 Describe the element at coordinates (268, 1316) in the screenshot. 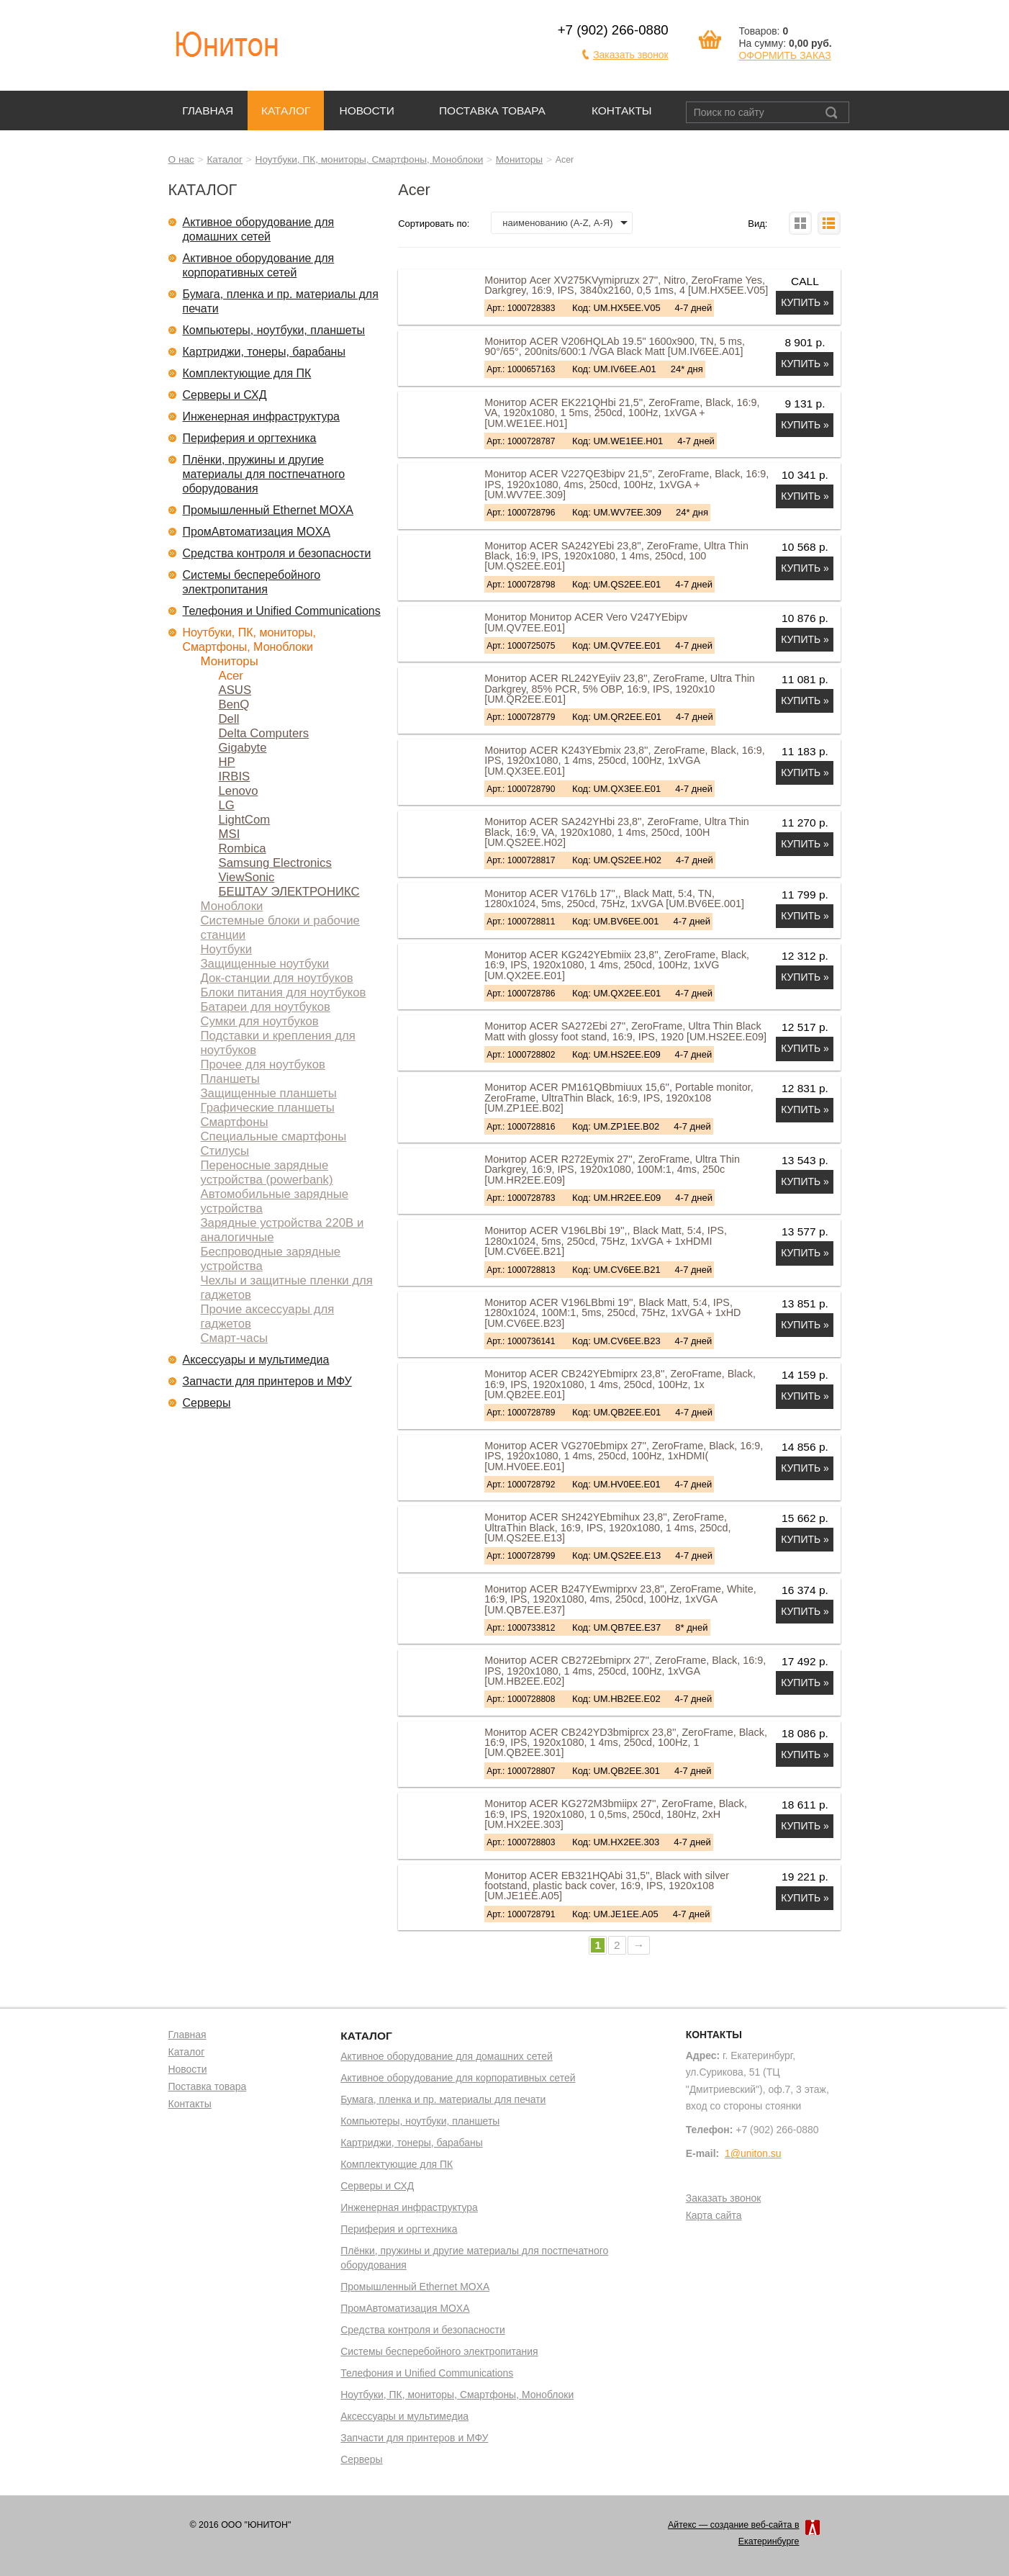

I see `Прочие аксессуары для гаджетов` at that location.